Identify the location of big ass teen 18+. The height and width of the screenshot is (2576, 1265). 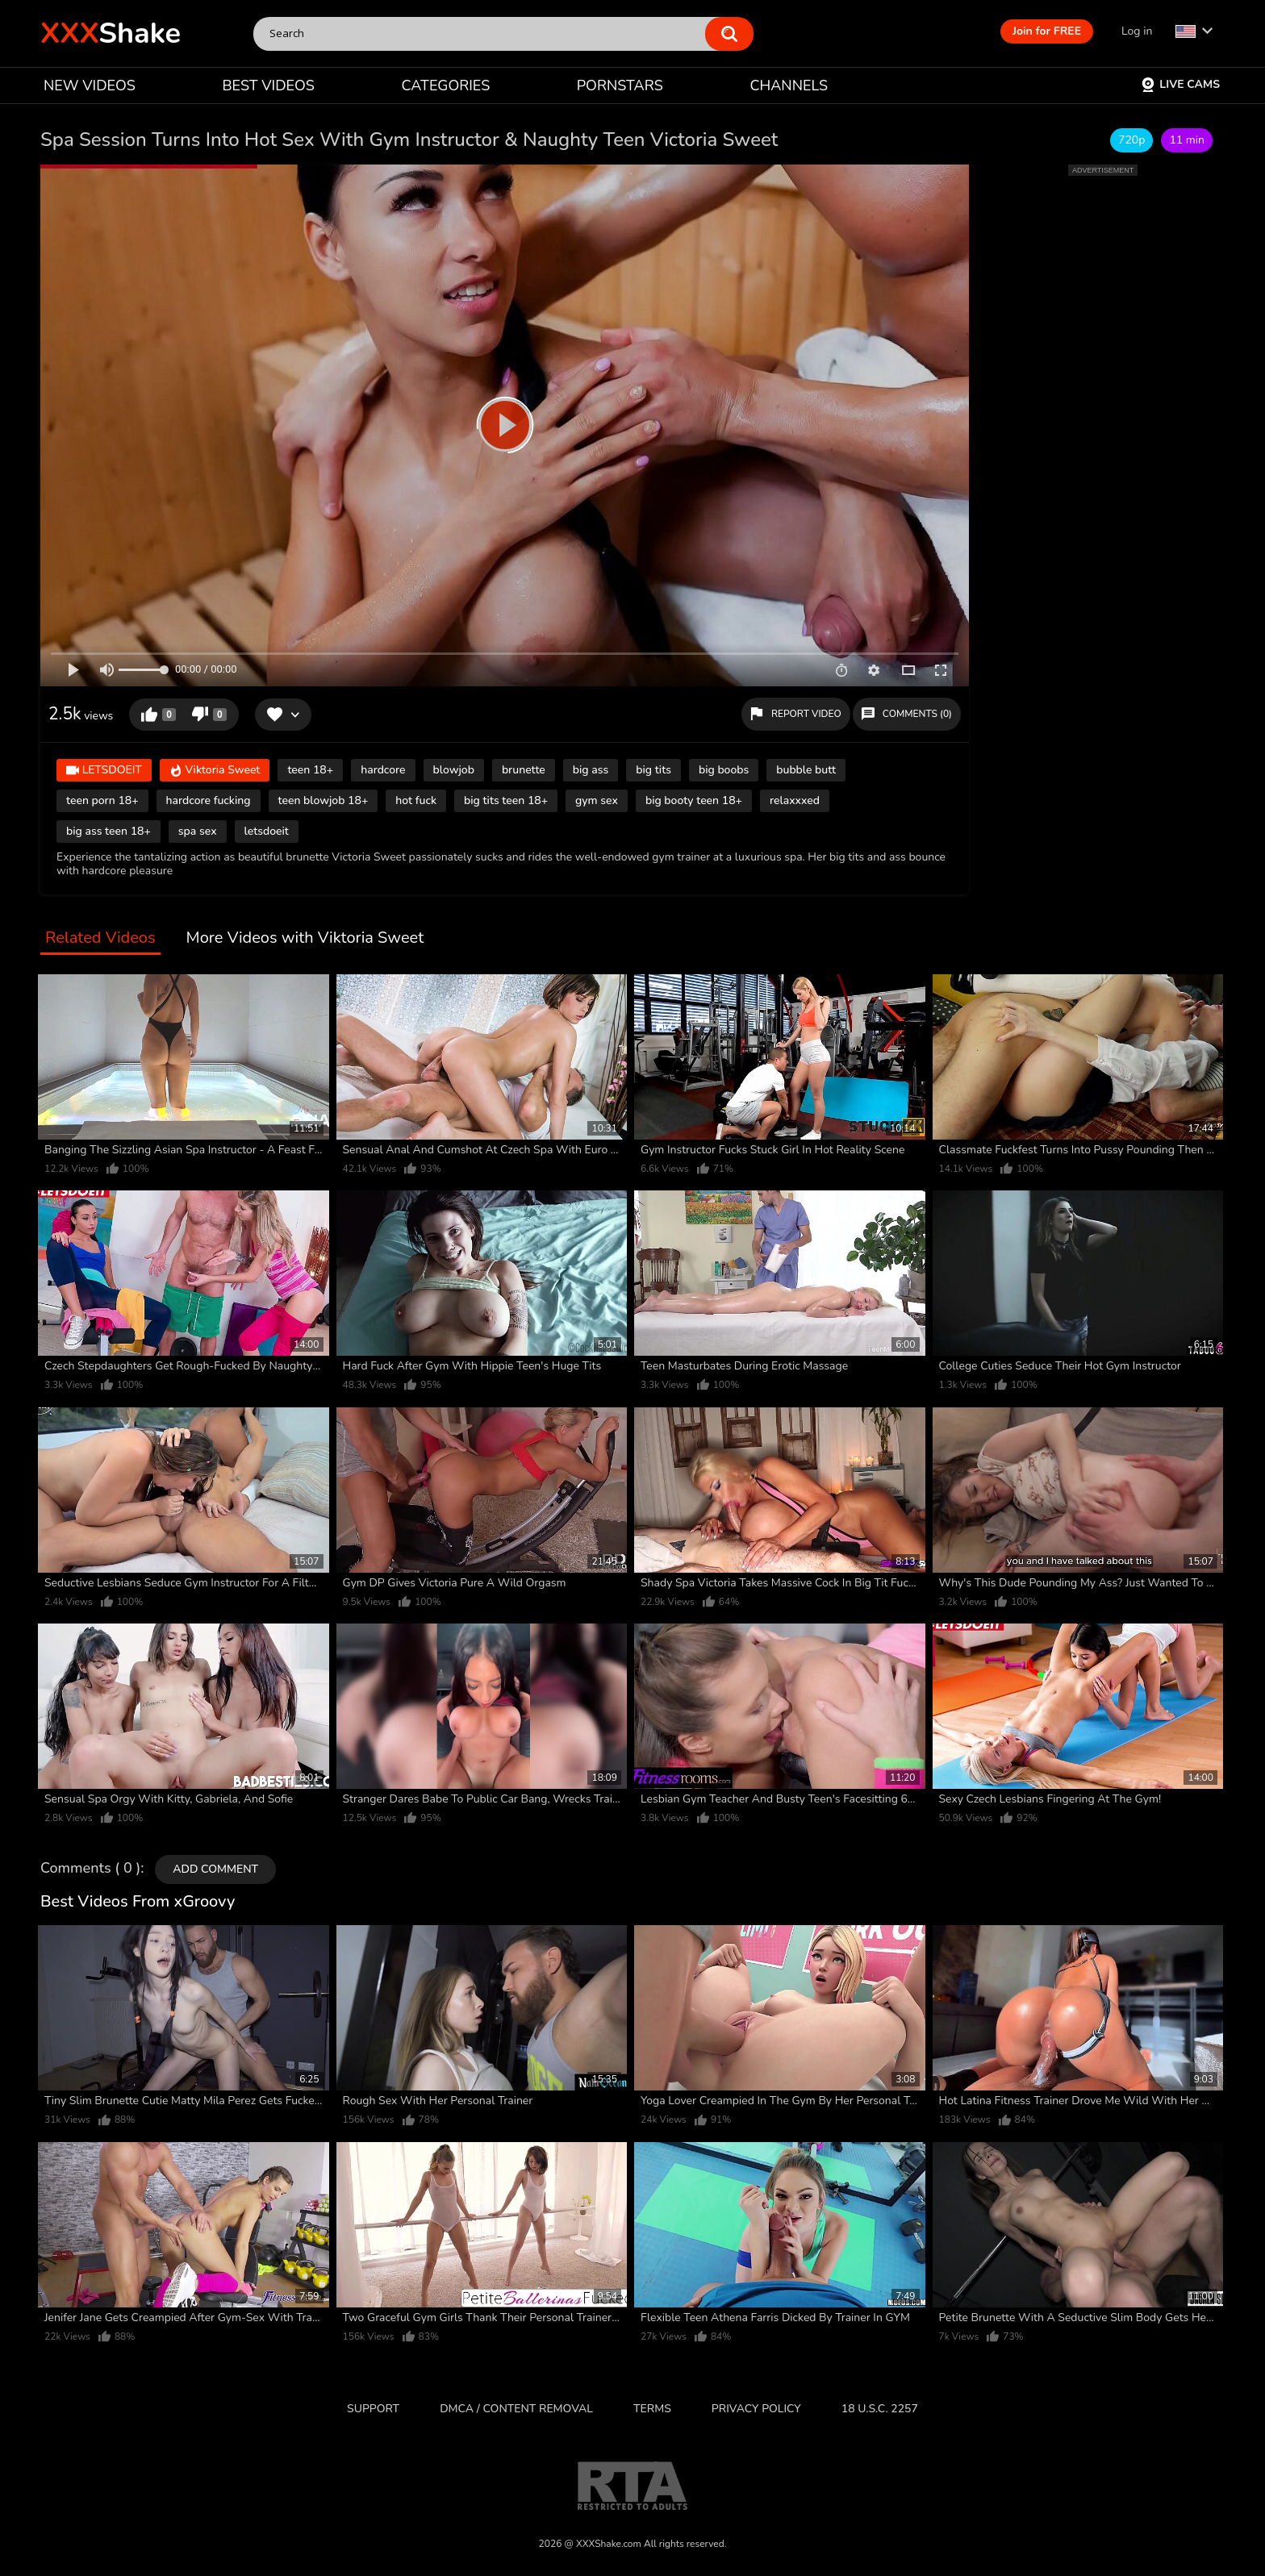
(108, 831).